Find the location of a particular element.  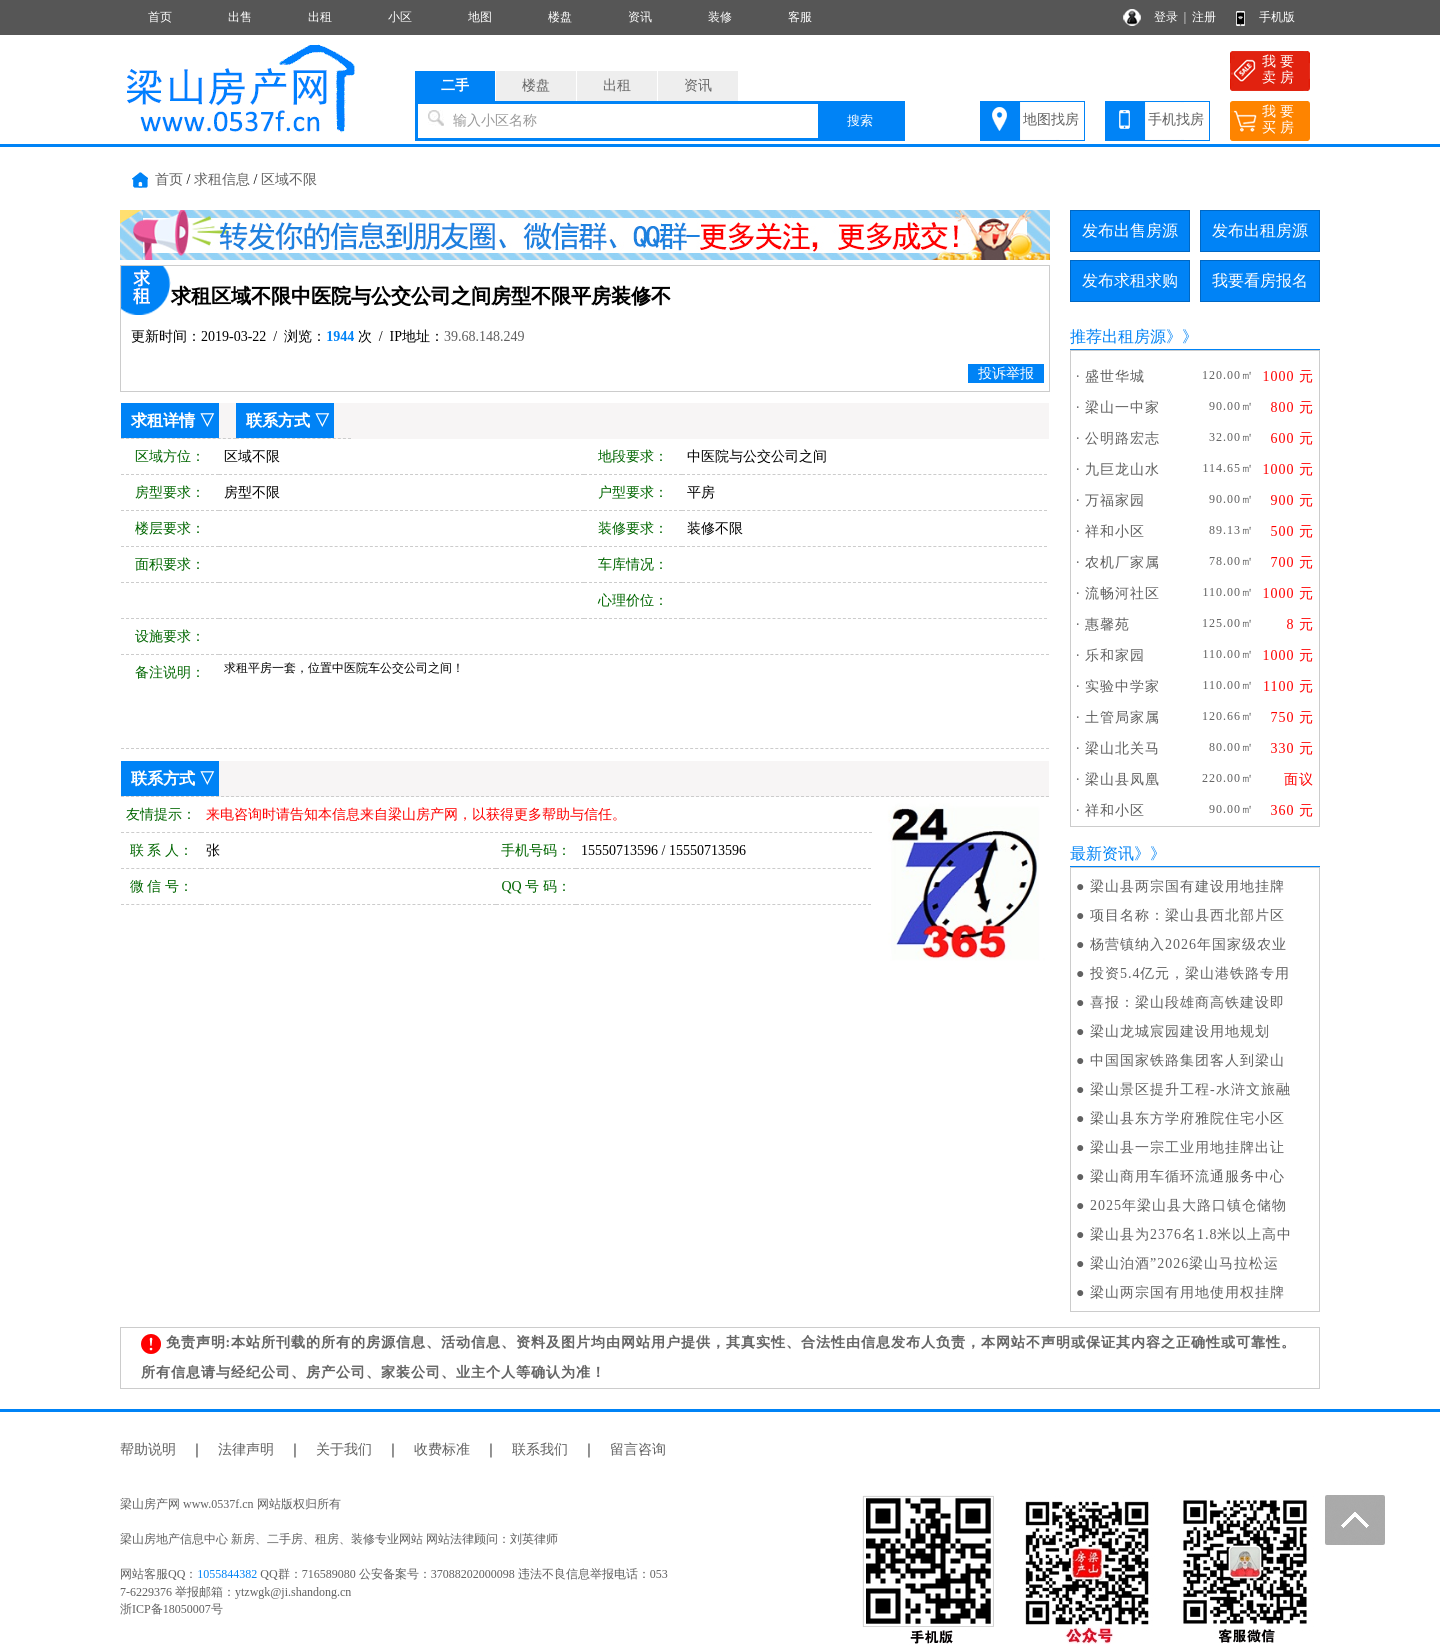

项目名称：梁山县西北部片区 is located at coordinates (1187, 915).